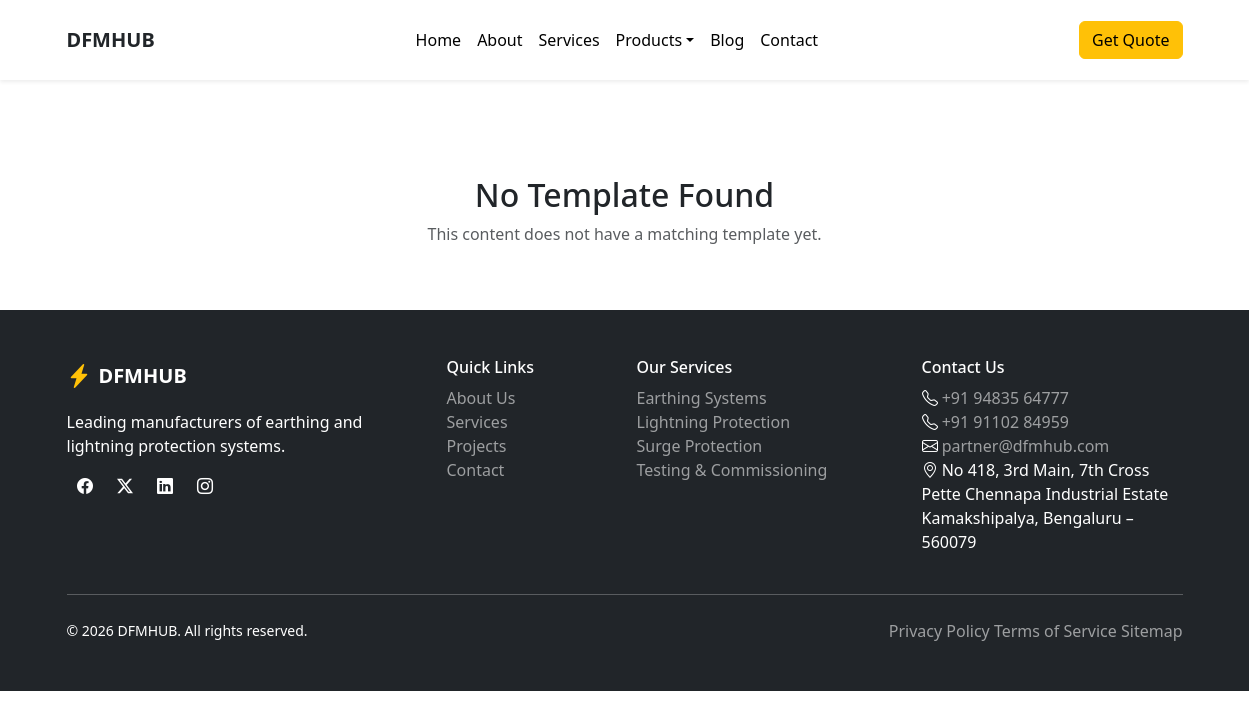 The height and width of the screenshot is (720, 1249). What do you see at coordinates (1005, 398) in the screenshot?
I see `+91 94835 64777` at bounding box center [1005, 398].